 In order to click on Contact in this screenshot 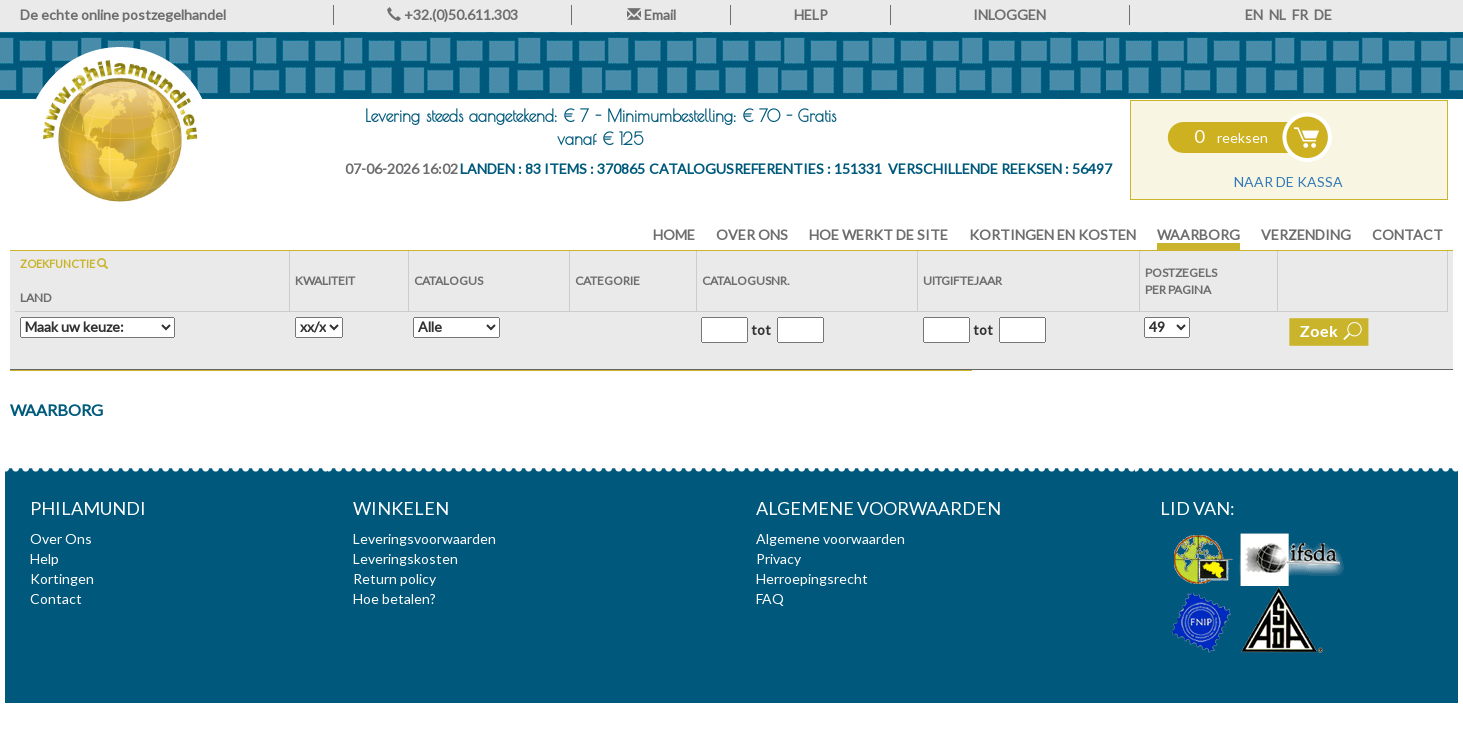, I will do `click(1407, 234)`.